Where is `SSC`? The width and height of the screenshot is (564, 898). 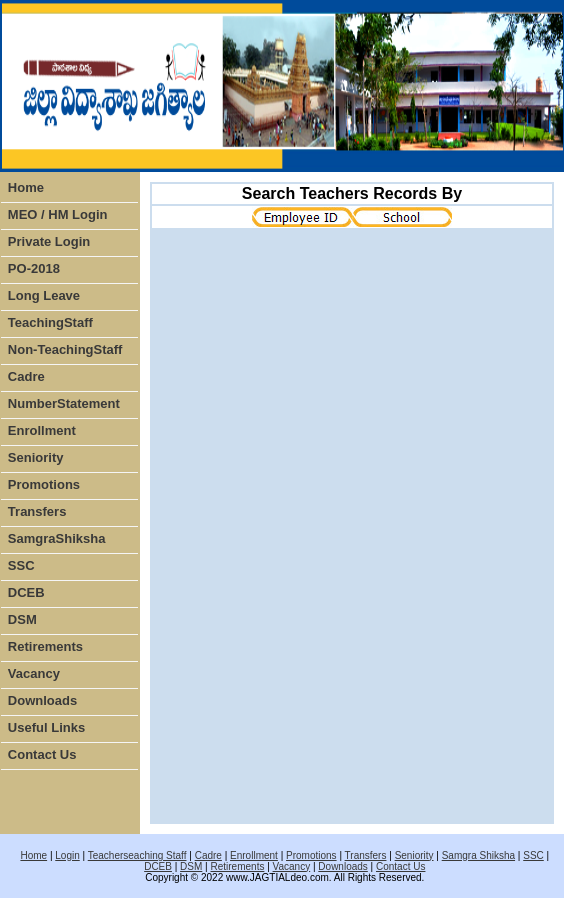
SSC is located at coordinates (21, 565).